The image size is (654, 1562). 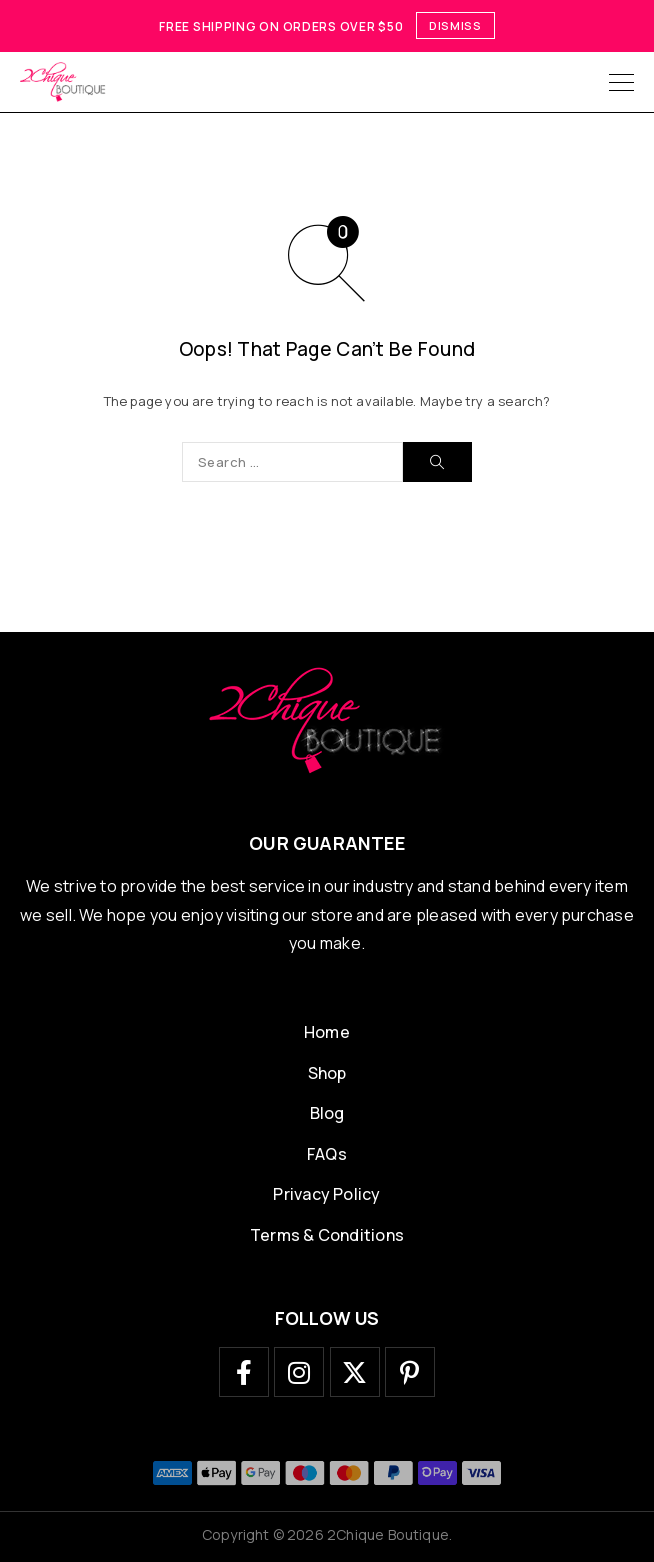 I want to click on Dismiss [button], so click(x=455, y=25).